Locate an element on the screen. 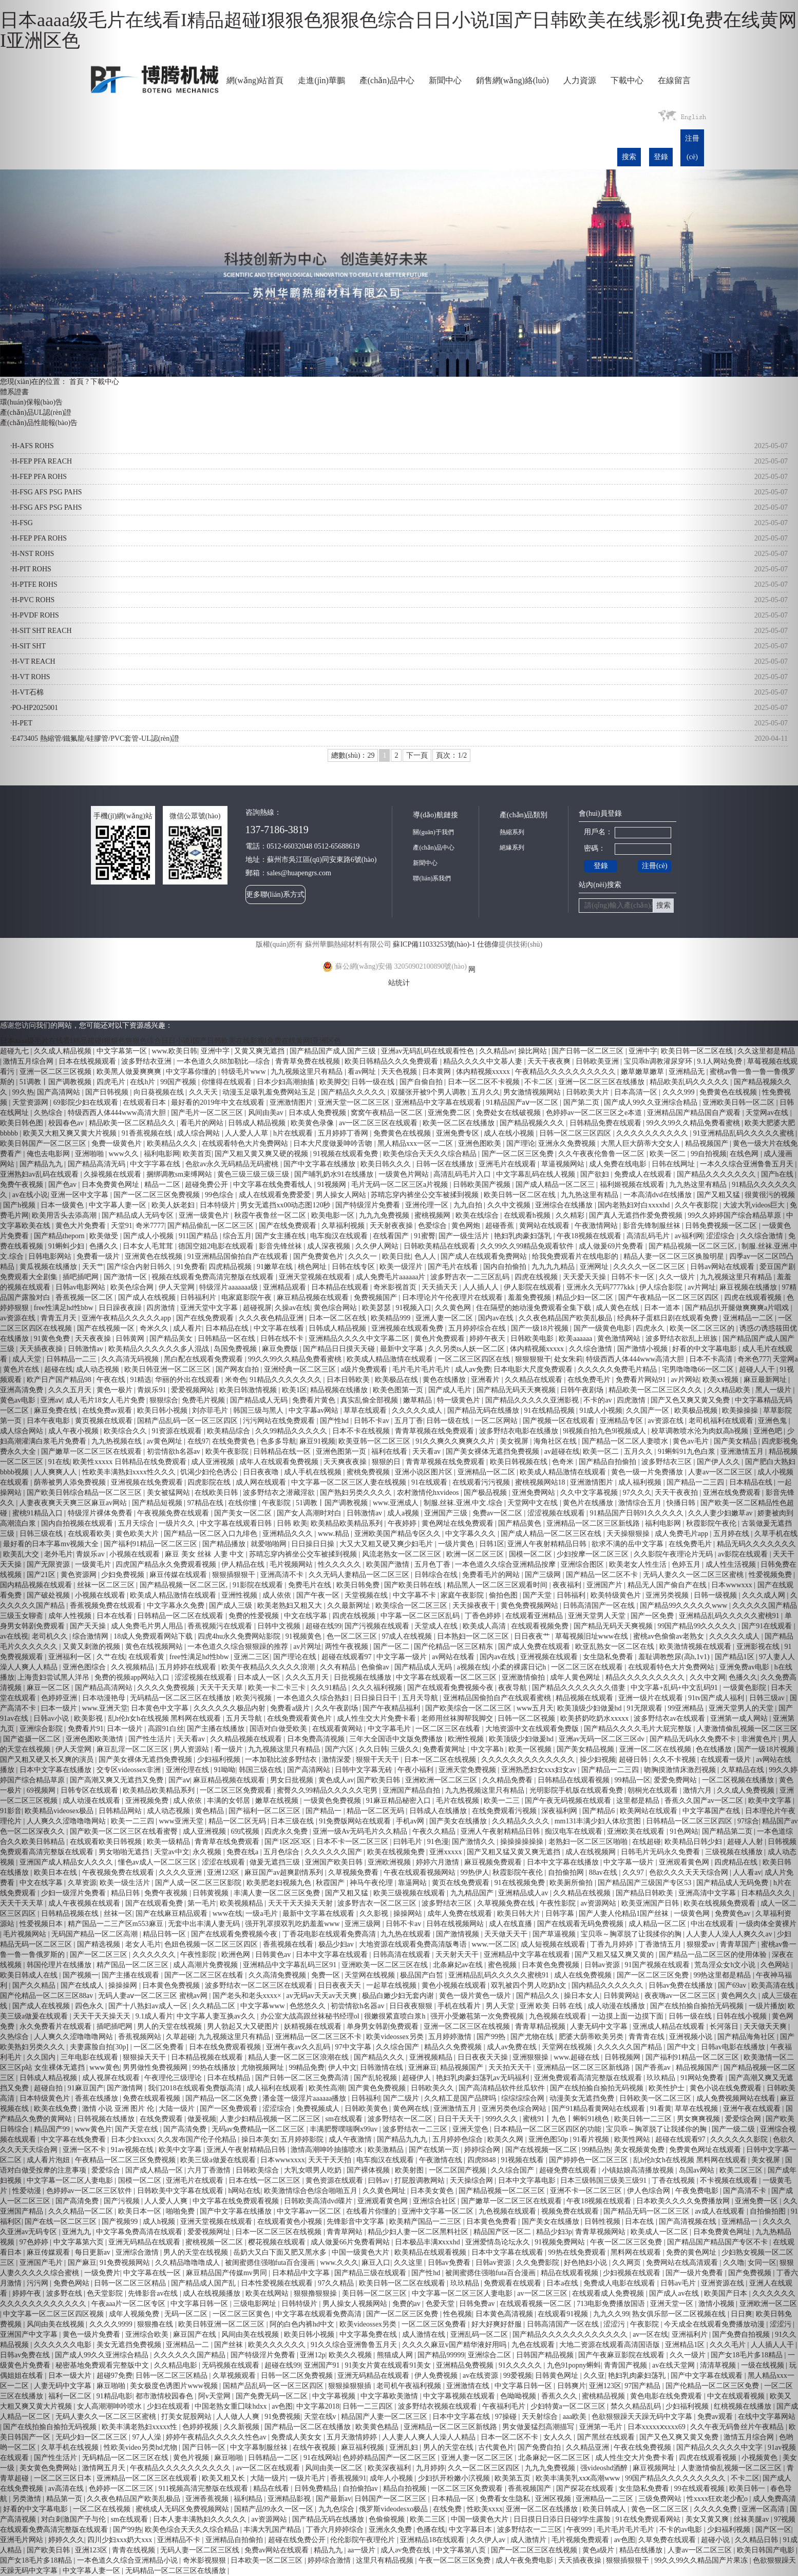  欧美性高潮 is located at coordinates (327, 2088).